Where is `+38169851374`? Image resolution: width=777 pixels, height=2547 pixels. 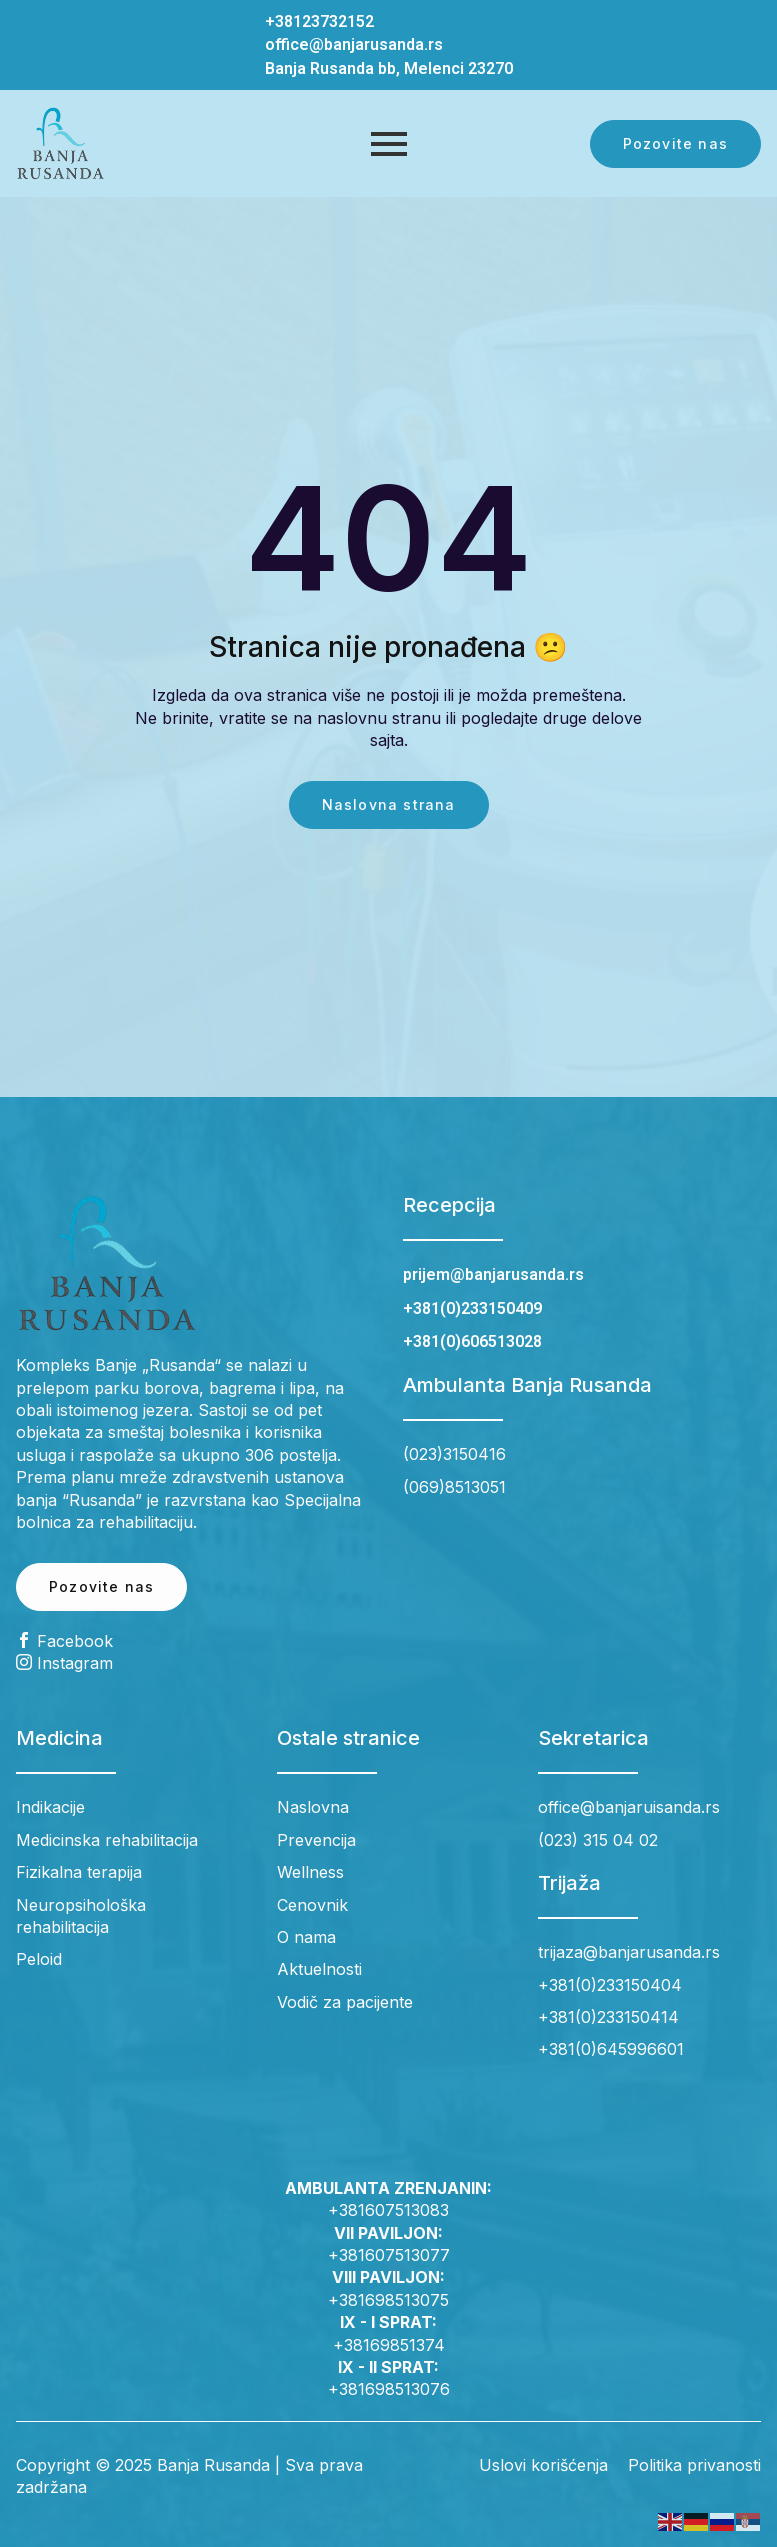
+38169851374 is located at coordinates (389, 2345).